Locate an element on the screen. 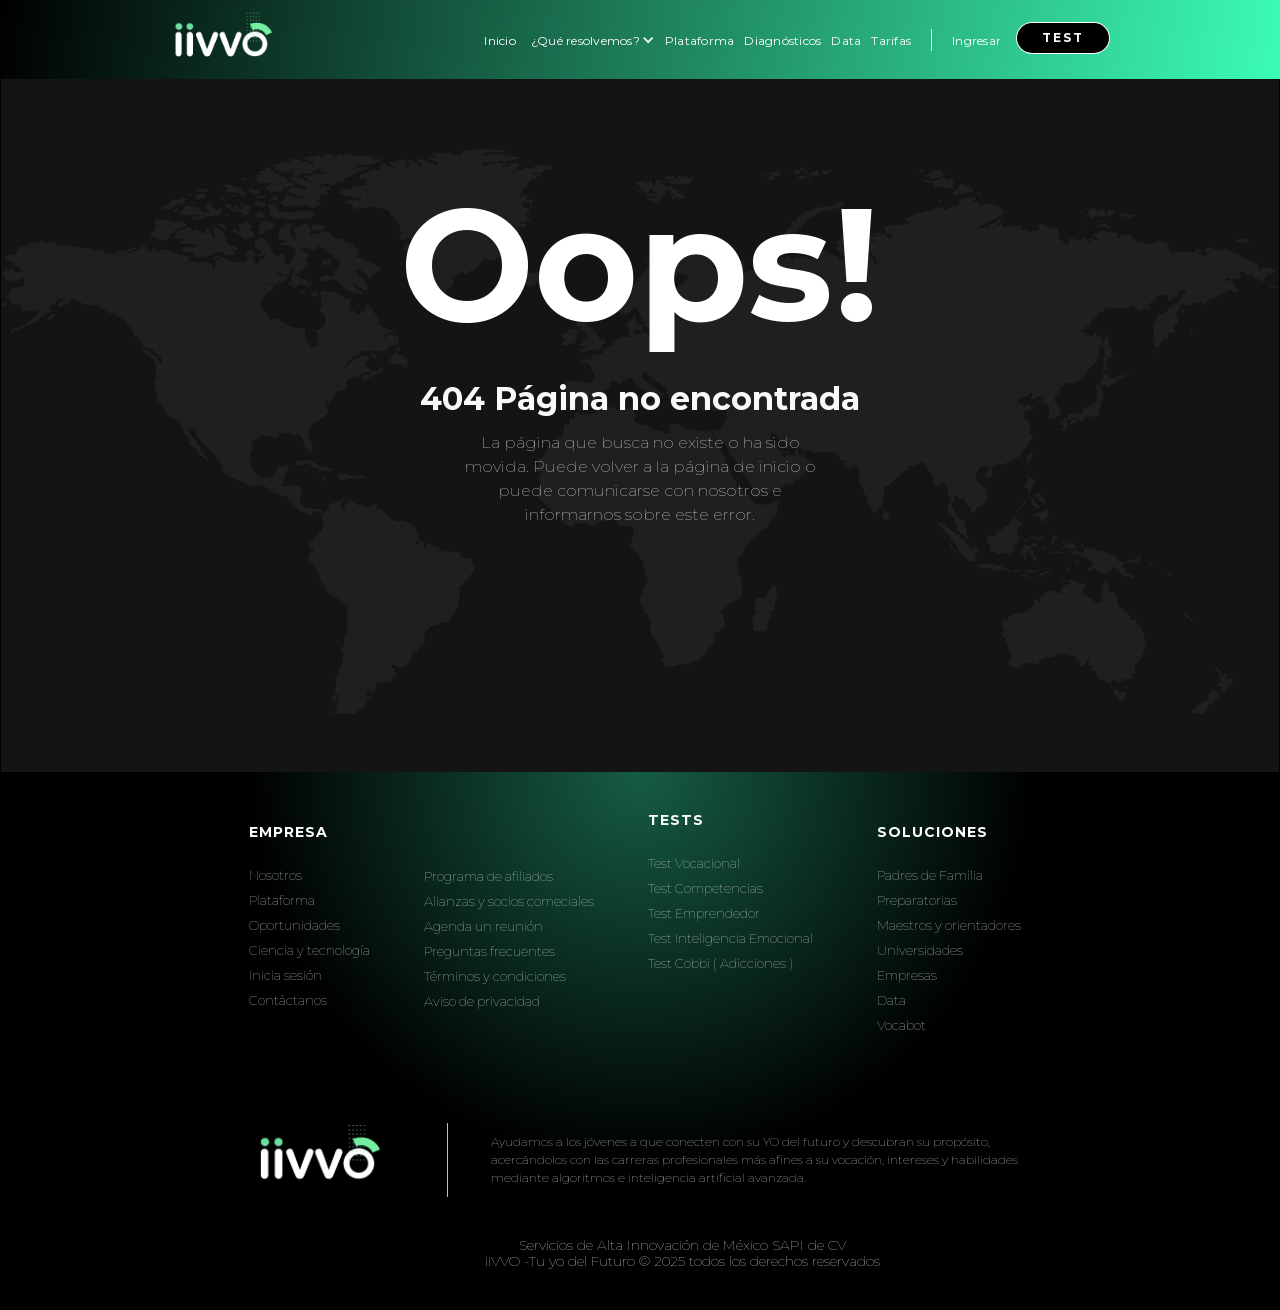  Inicia sesión is located at coordinates (285, 975).